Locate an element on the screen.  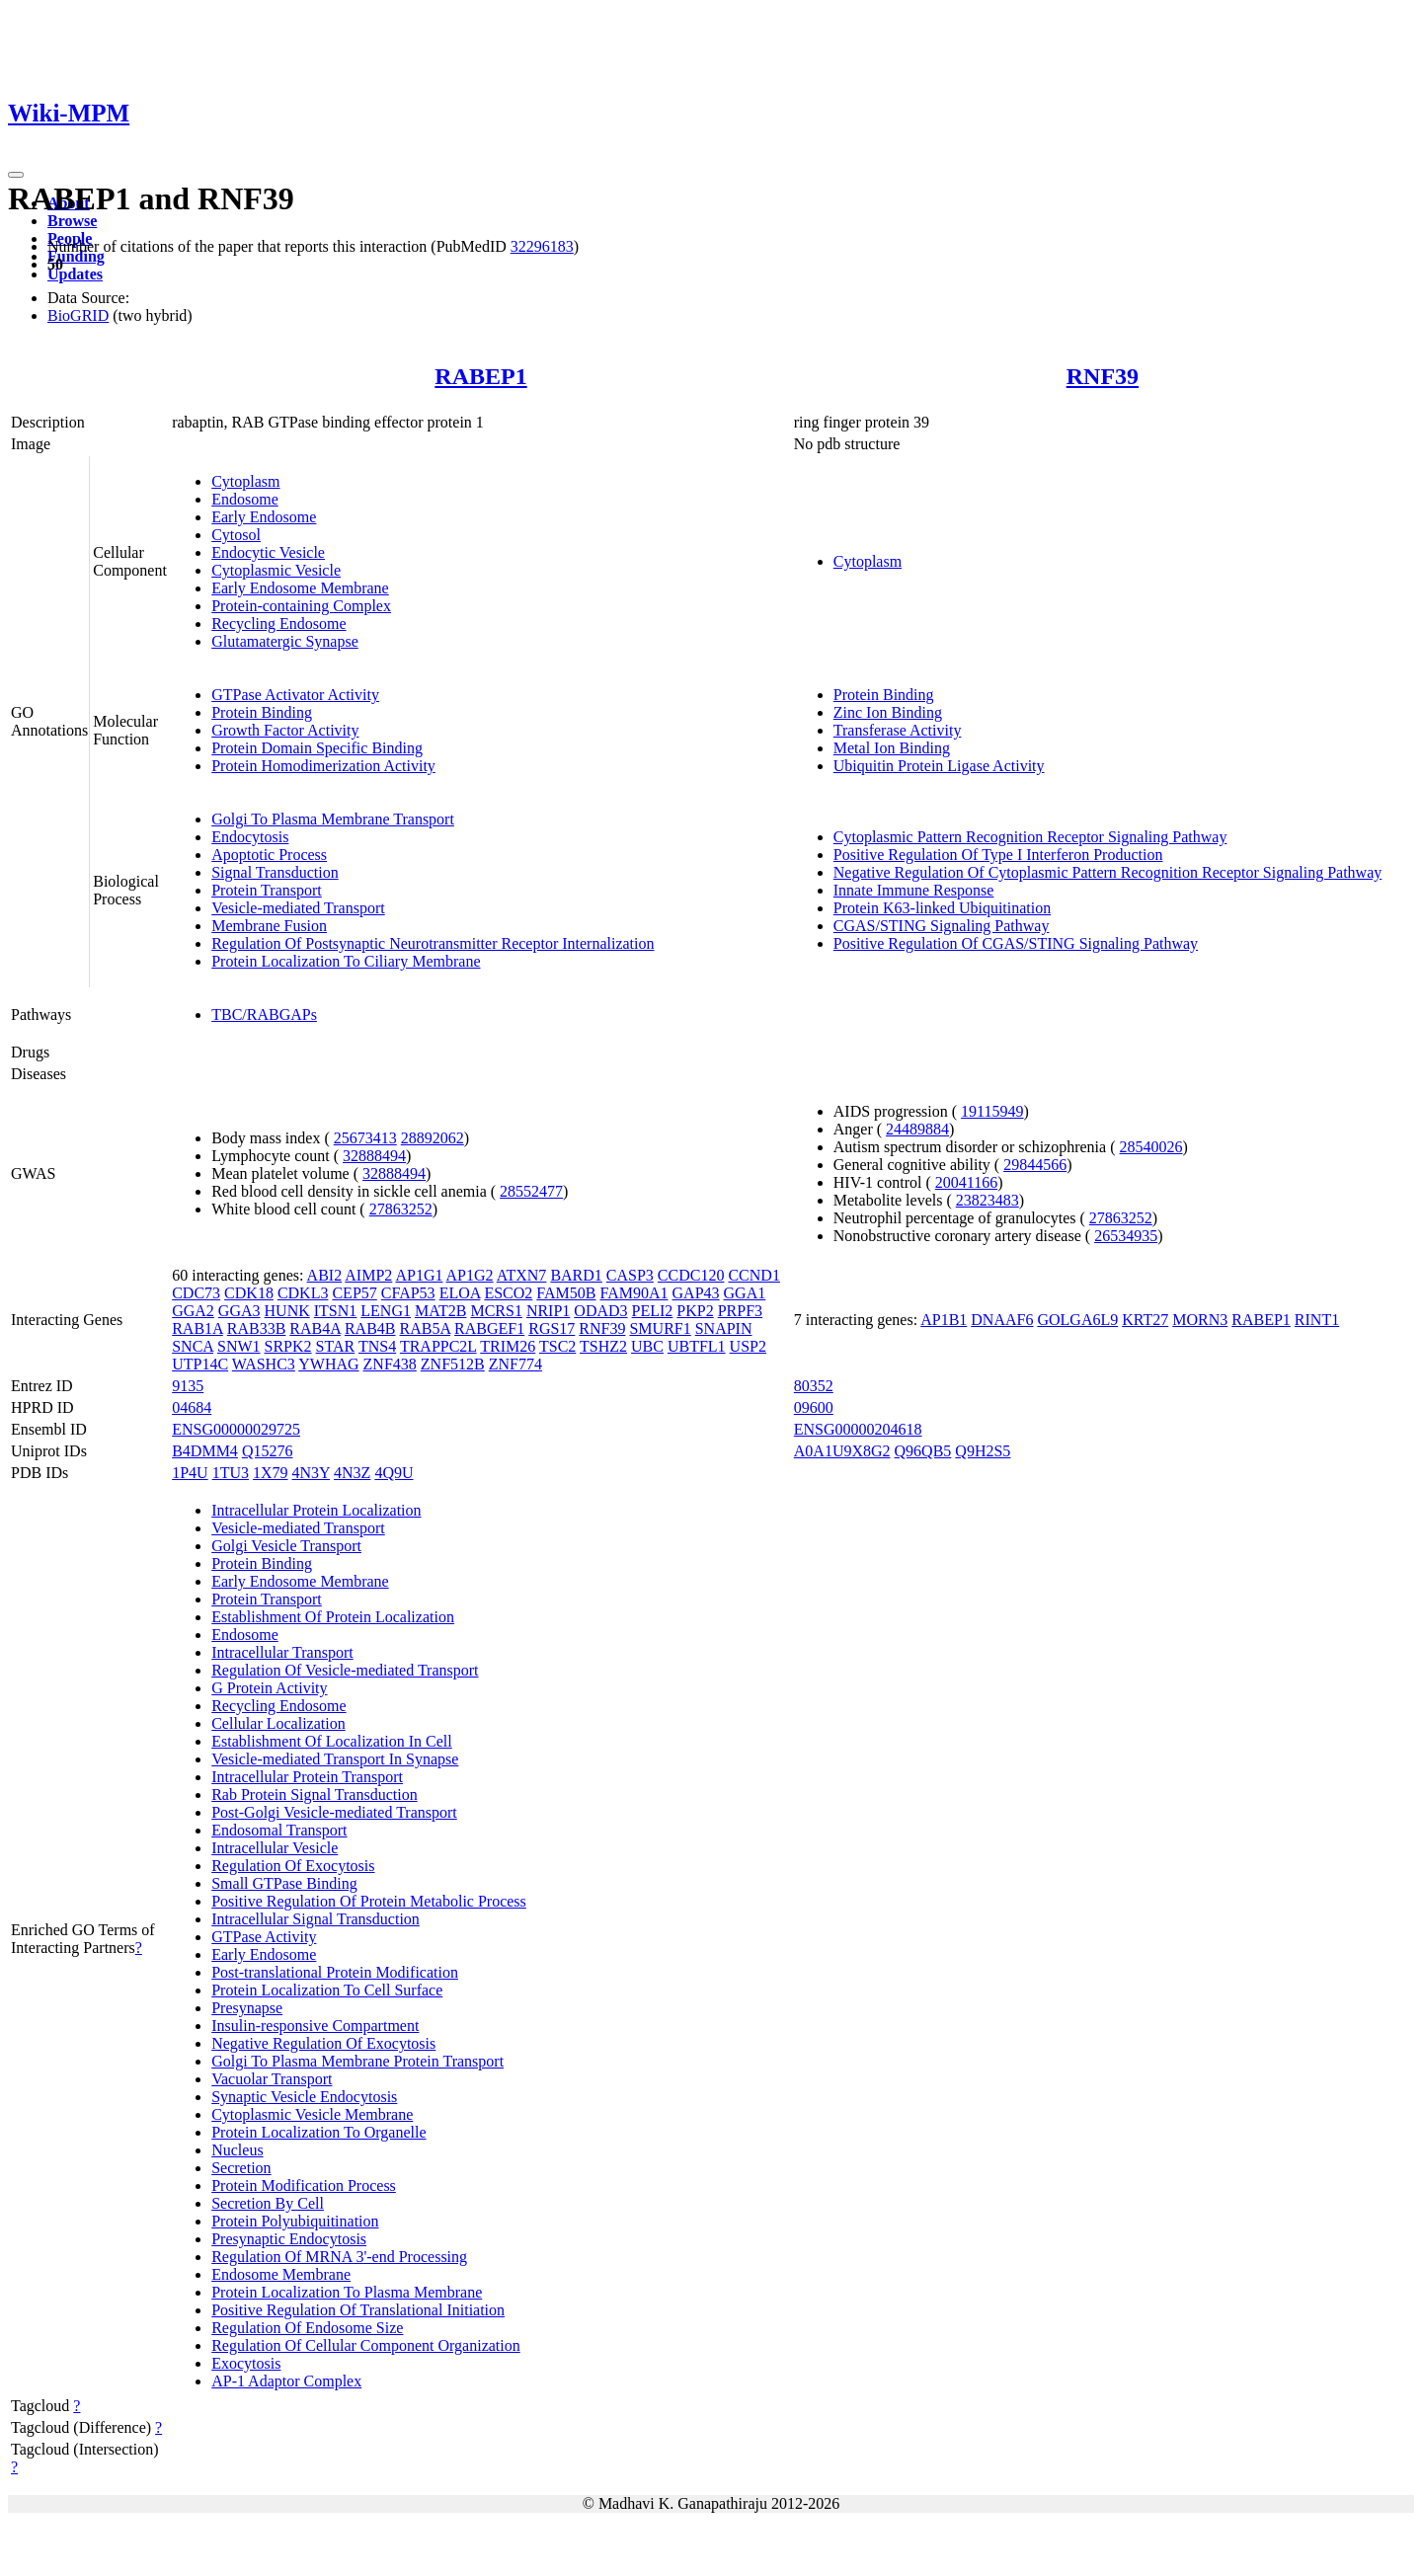
RAB5A is located at coordinates (425, 1328).